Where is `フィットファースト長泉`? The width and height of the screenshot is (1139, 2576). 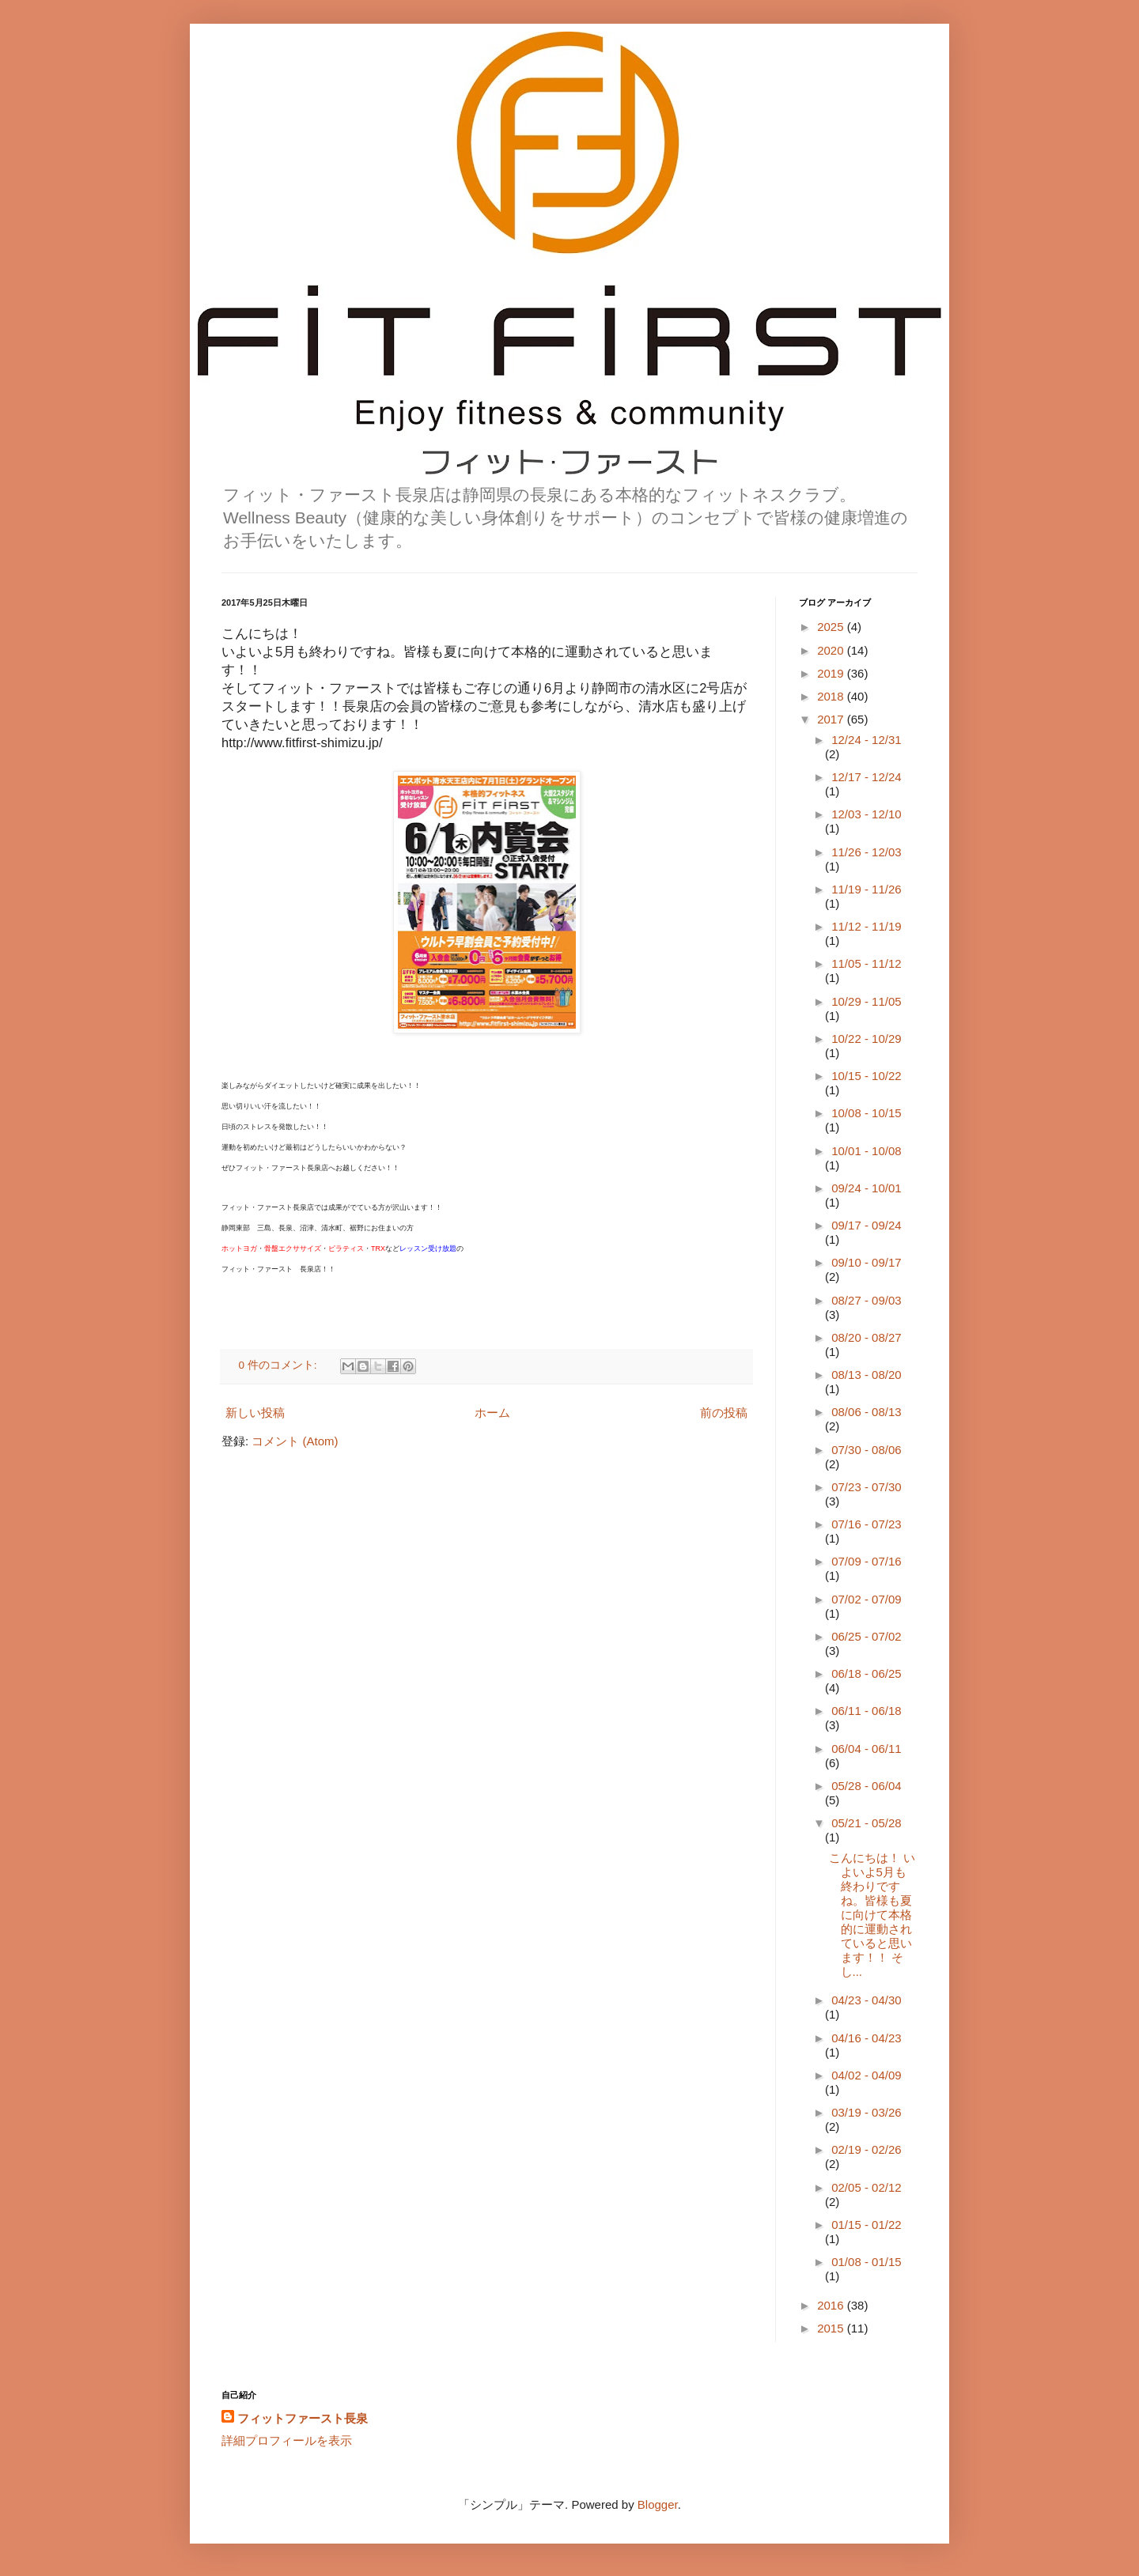 フィットファースト長泉 is located at coordinates (302, 2418).